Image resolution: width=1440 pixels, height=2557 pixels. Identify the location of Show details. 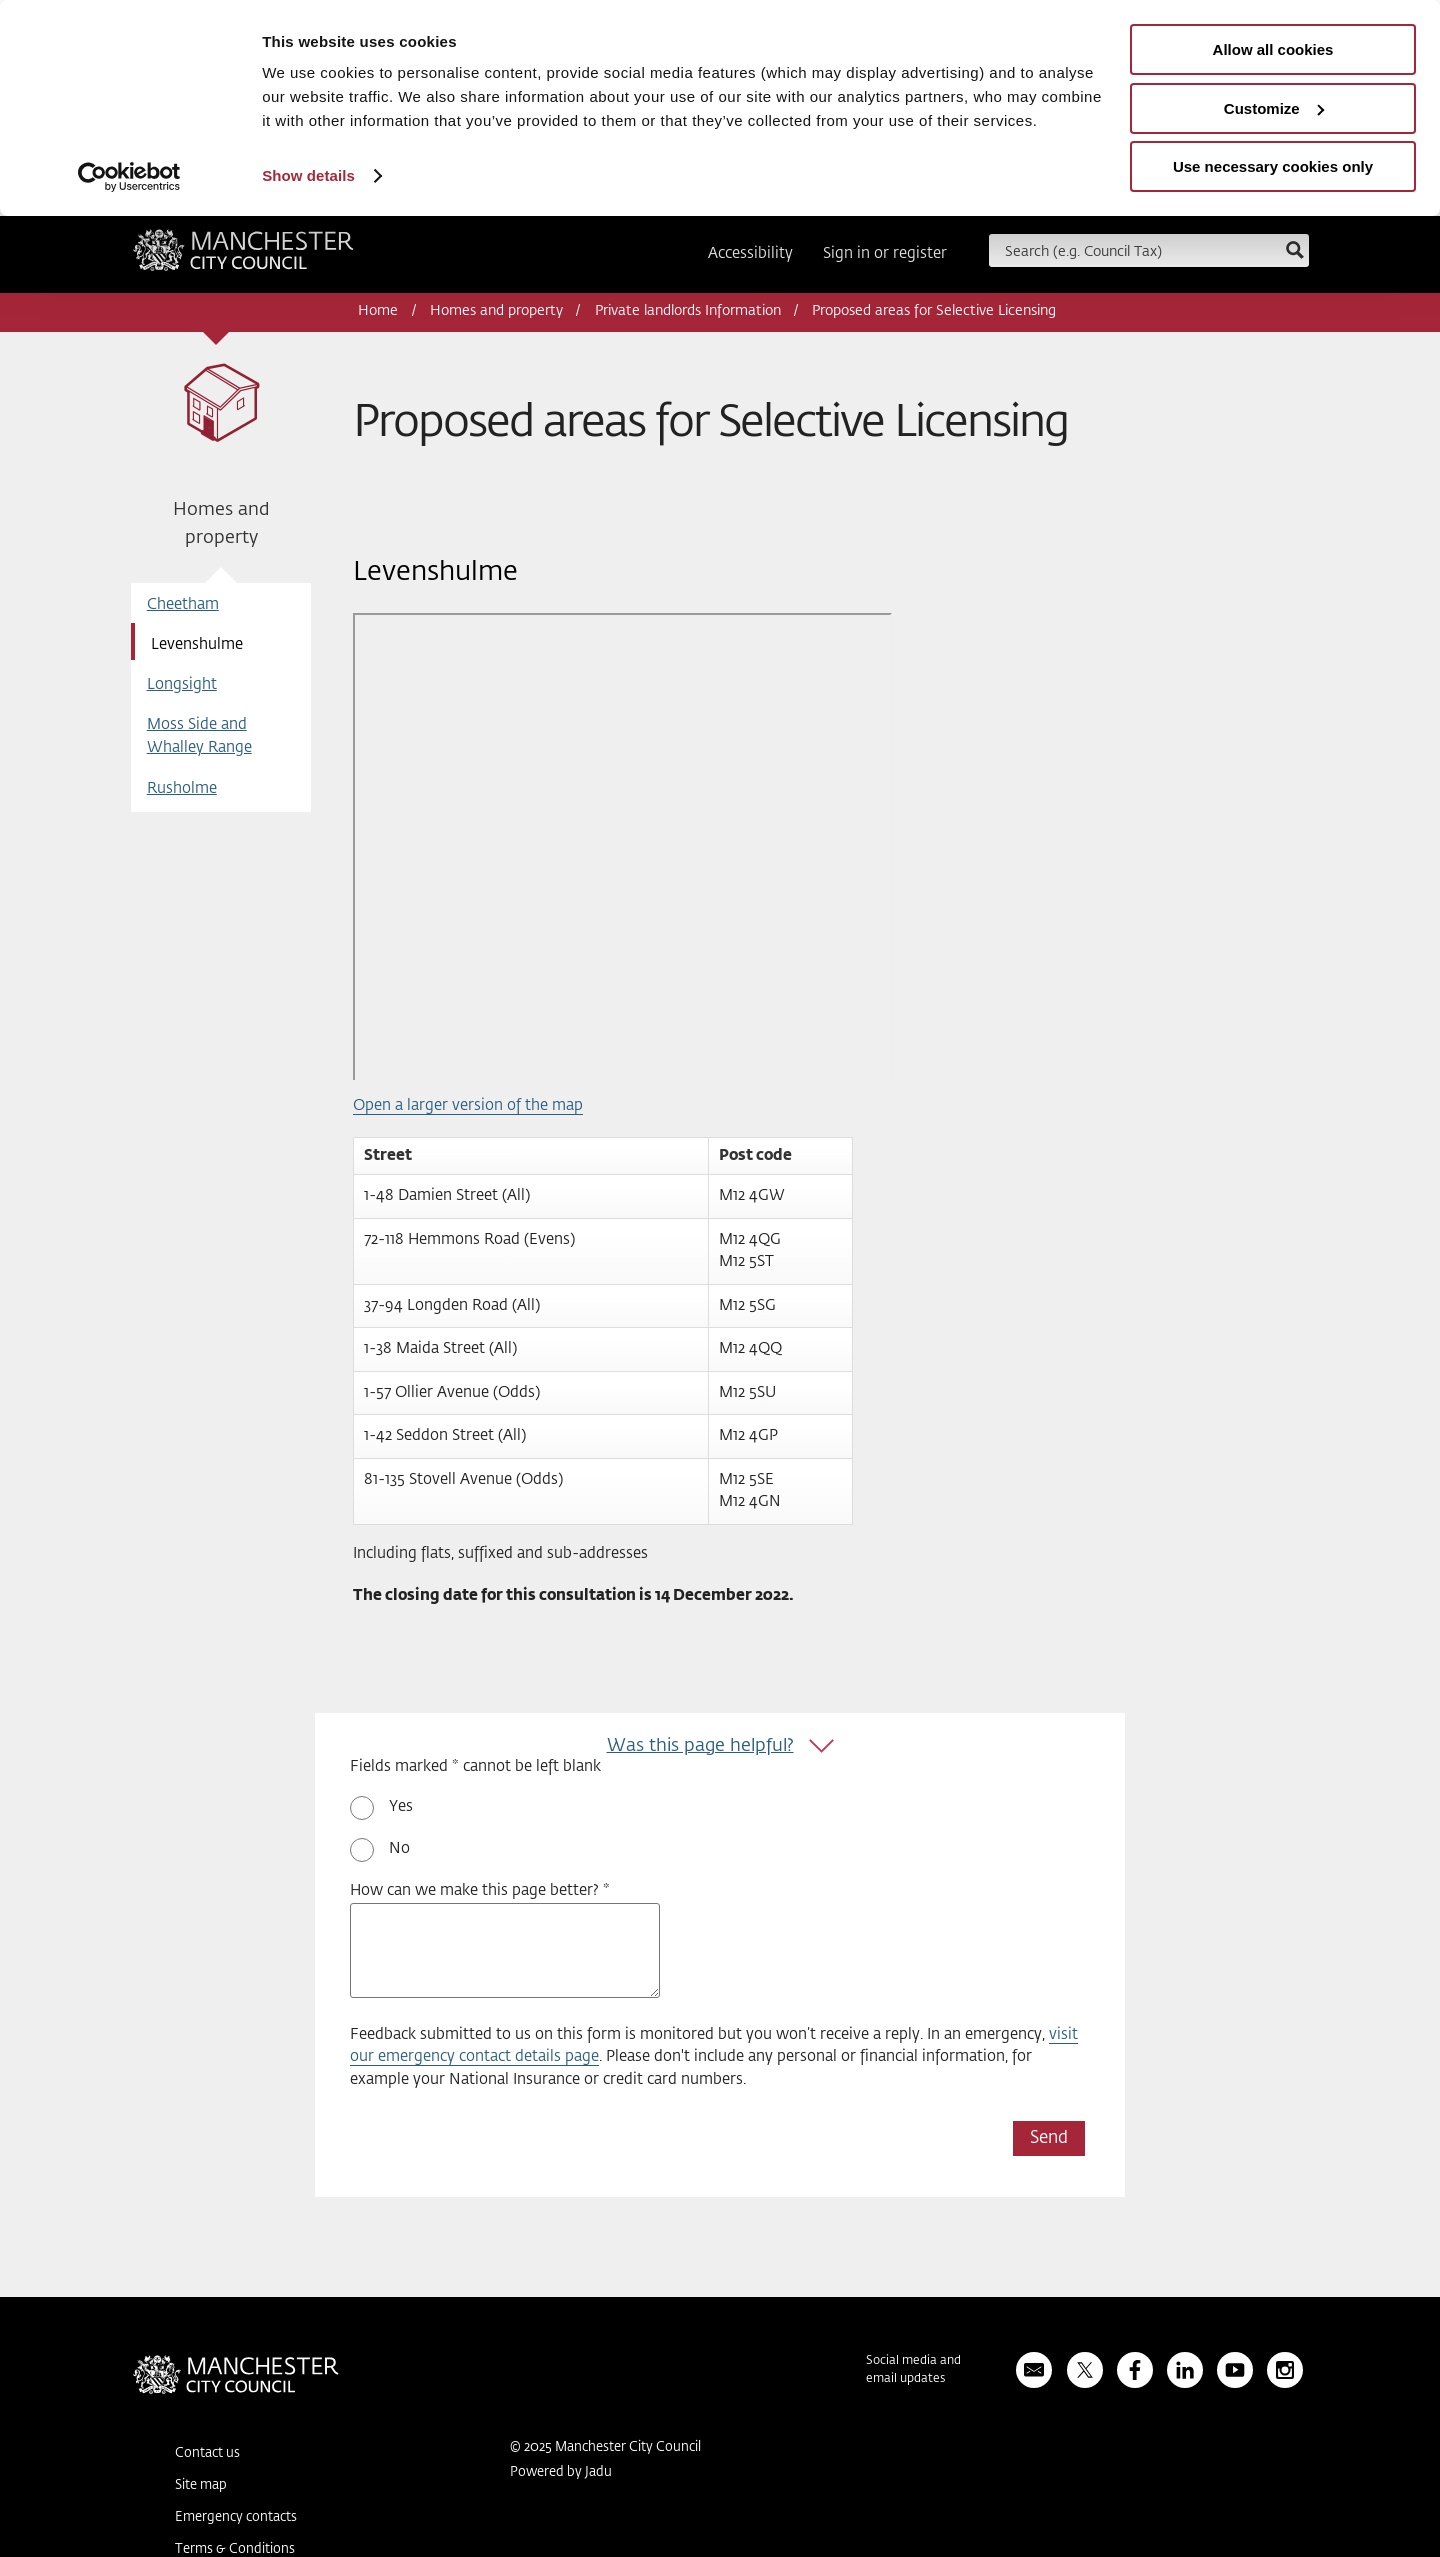
(308, 175).